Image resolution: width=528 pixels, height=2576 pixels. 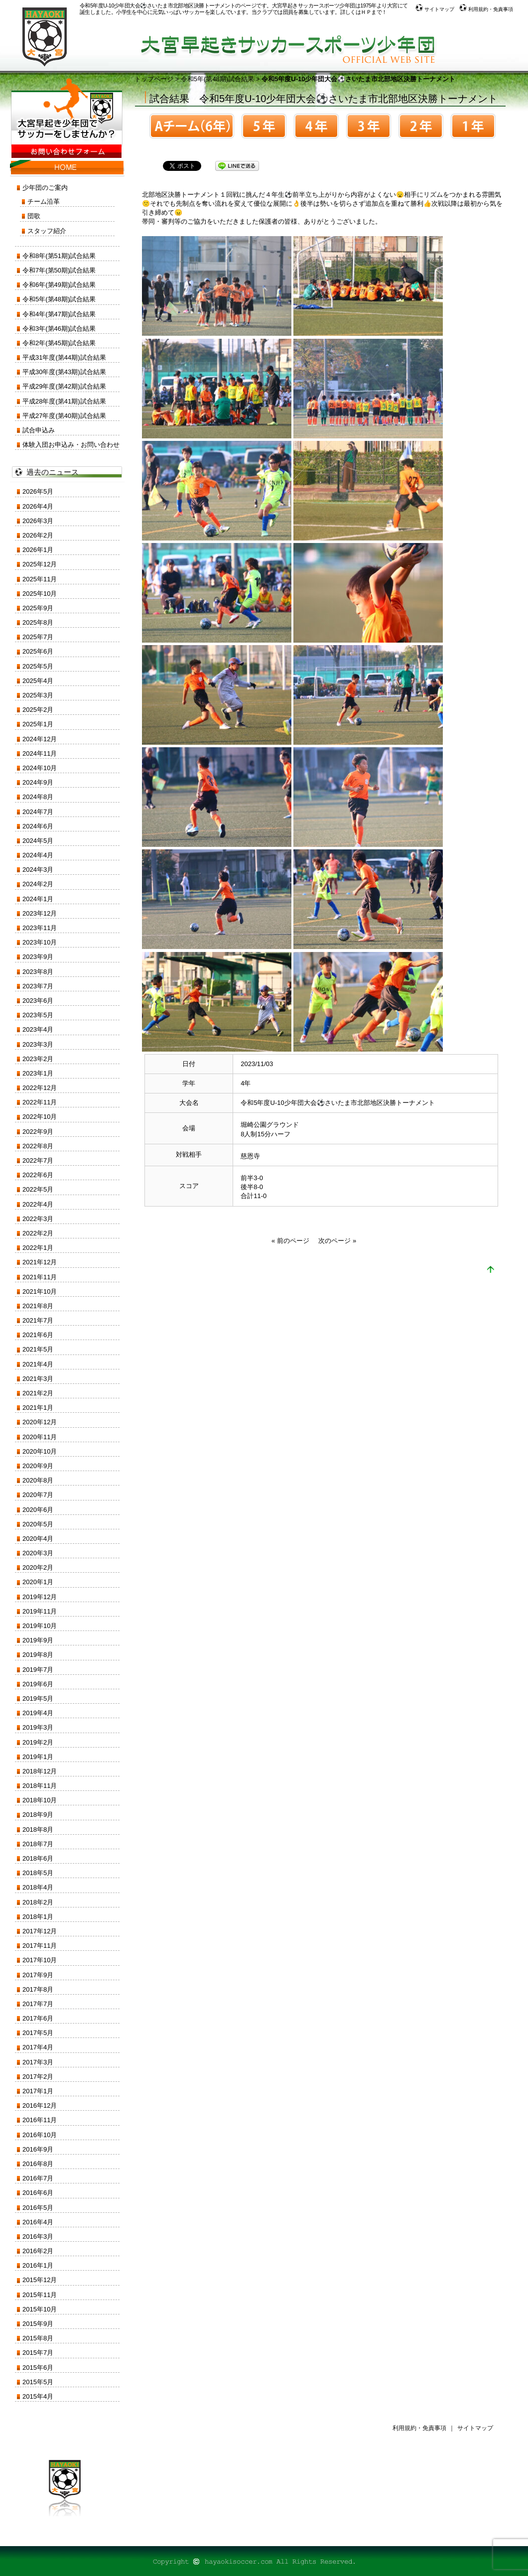 What do you see at coordinates (37, 1015) in the screenshot?
I see `2023年5月` at bounding box center [37, 1015].